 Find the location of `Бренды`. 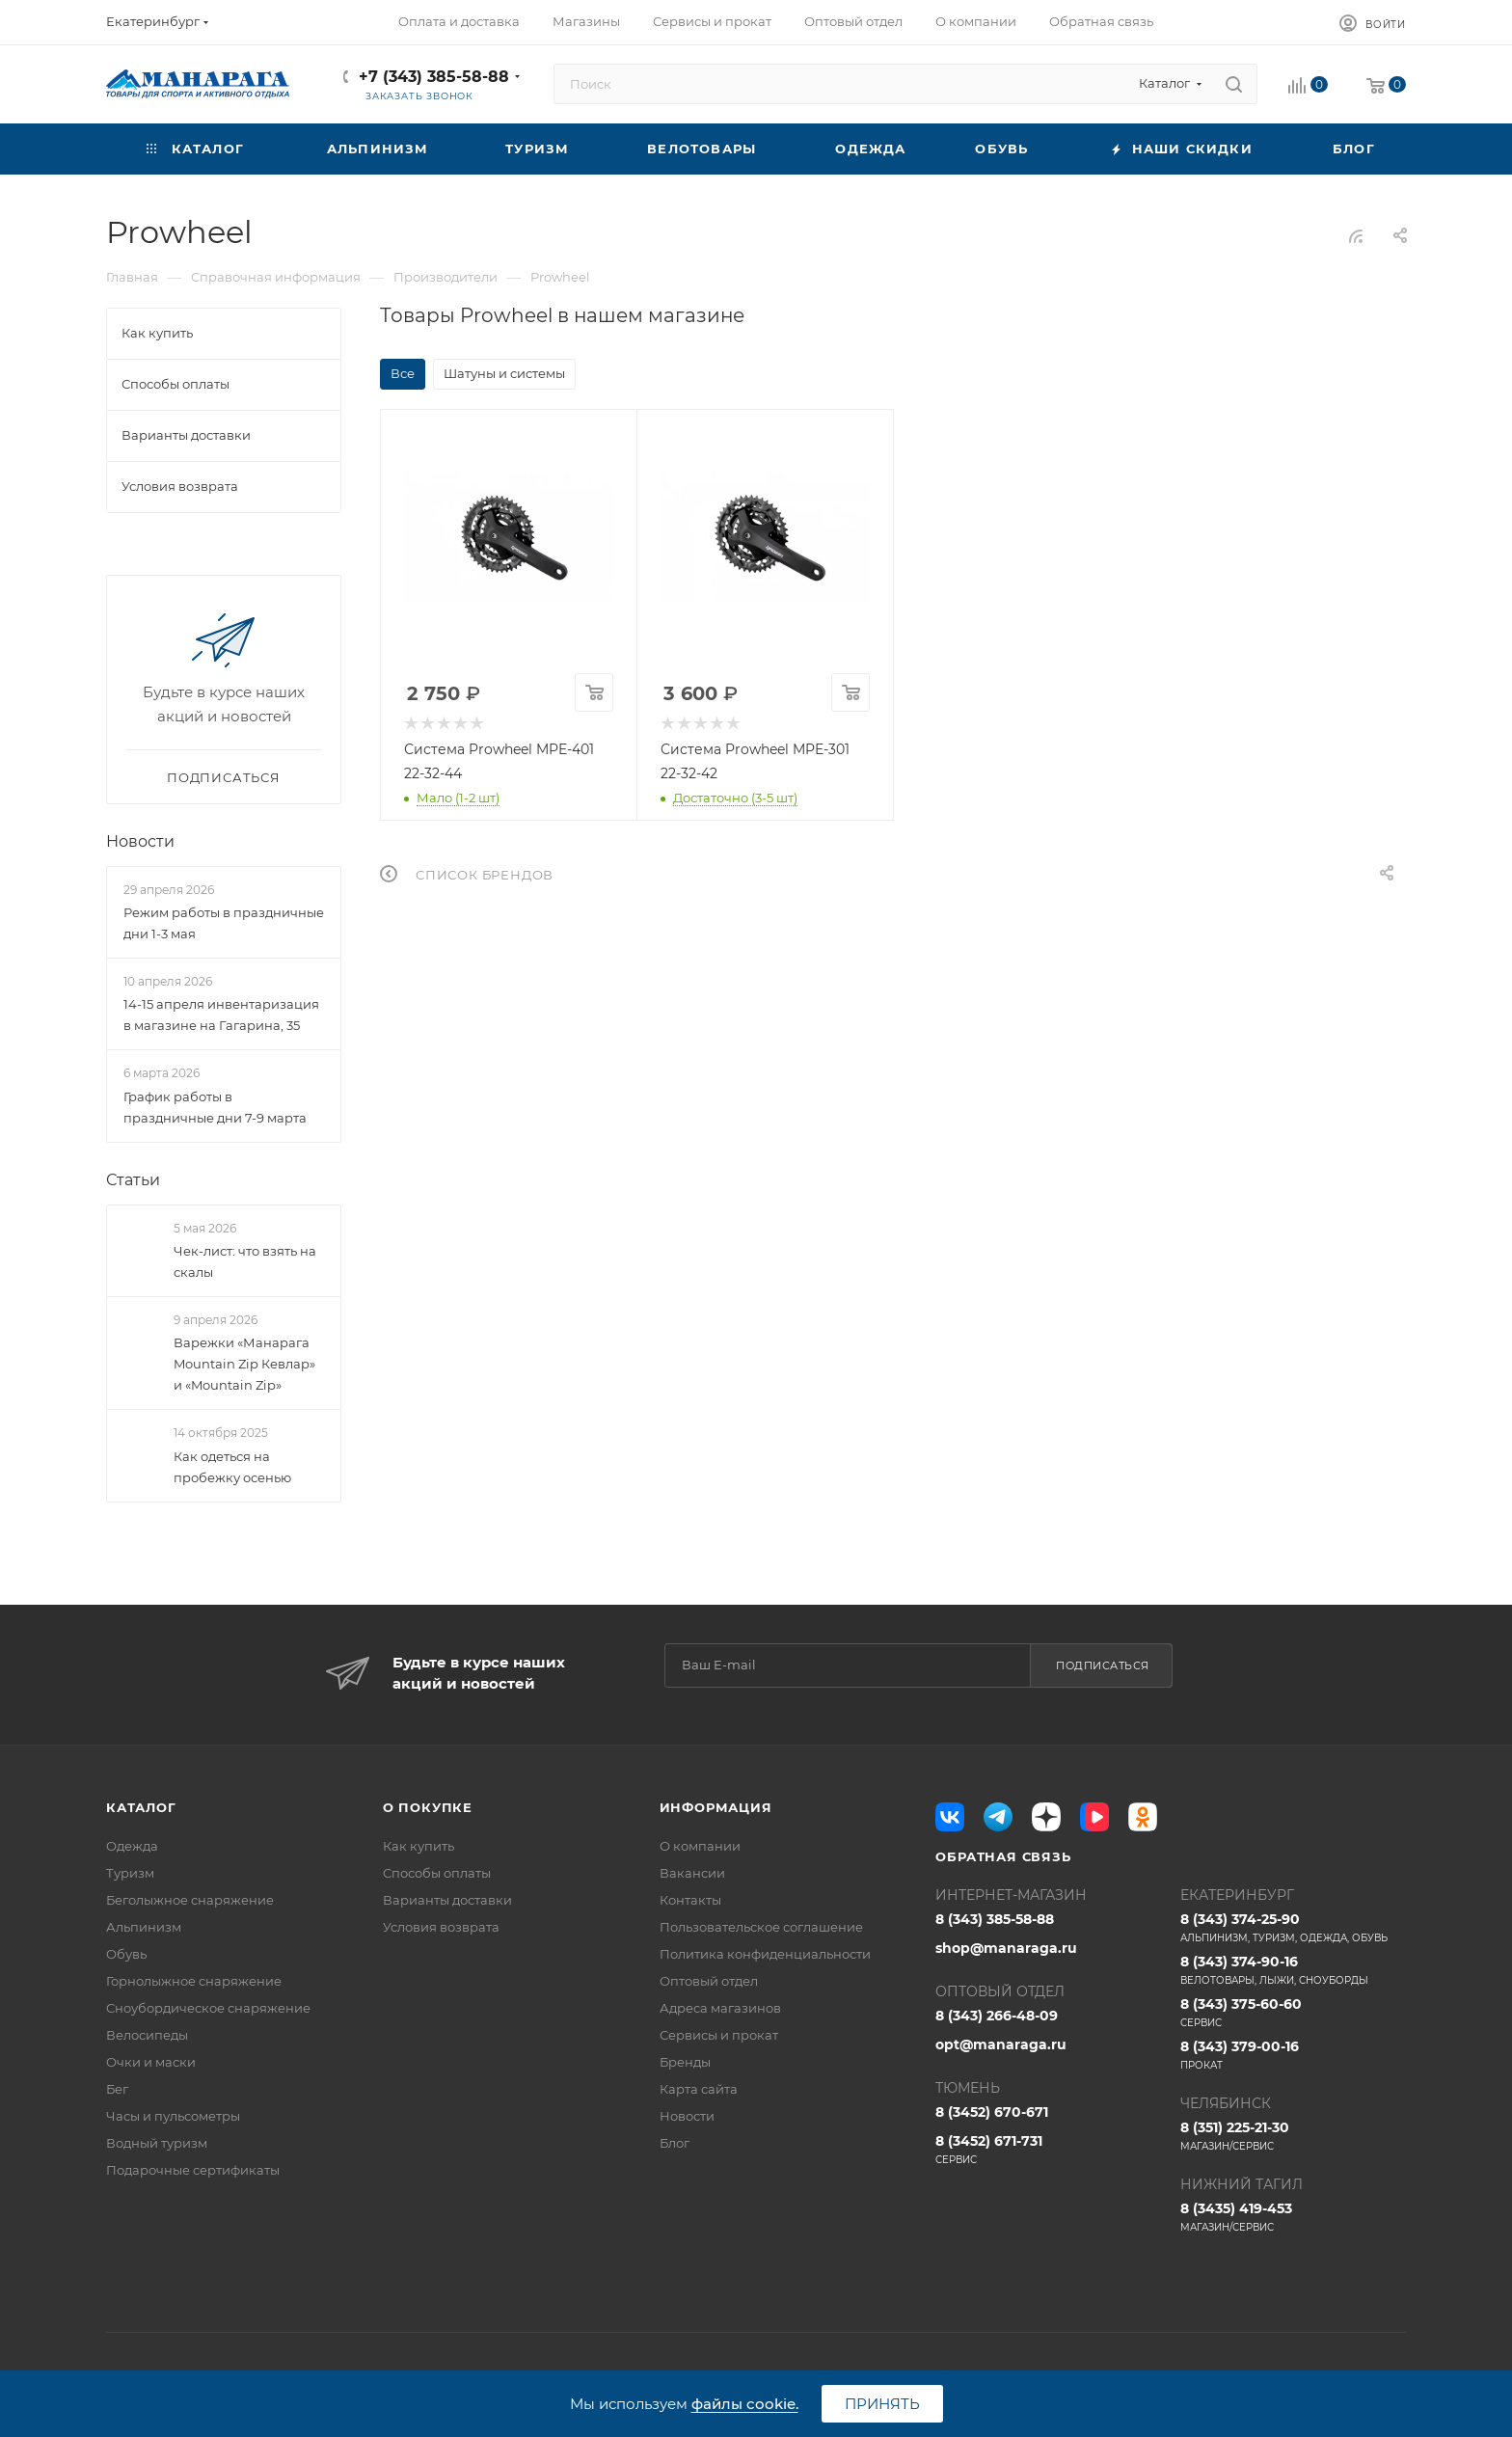

Бренды is located at coordinates (685, 2062).